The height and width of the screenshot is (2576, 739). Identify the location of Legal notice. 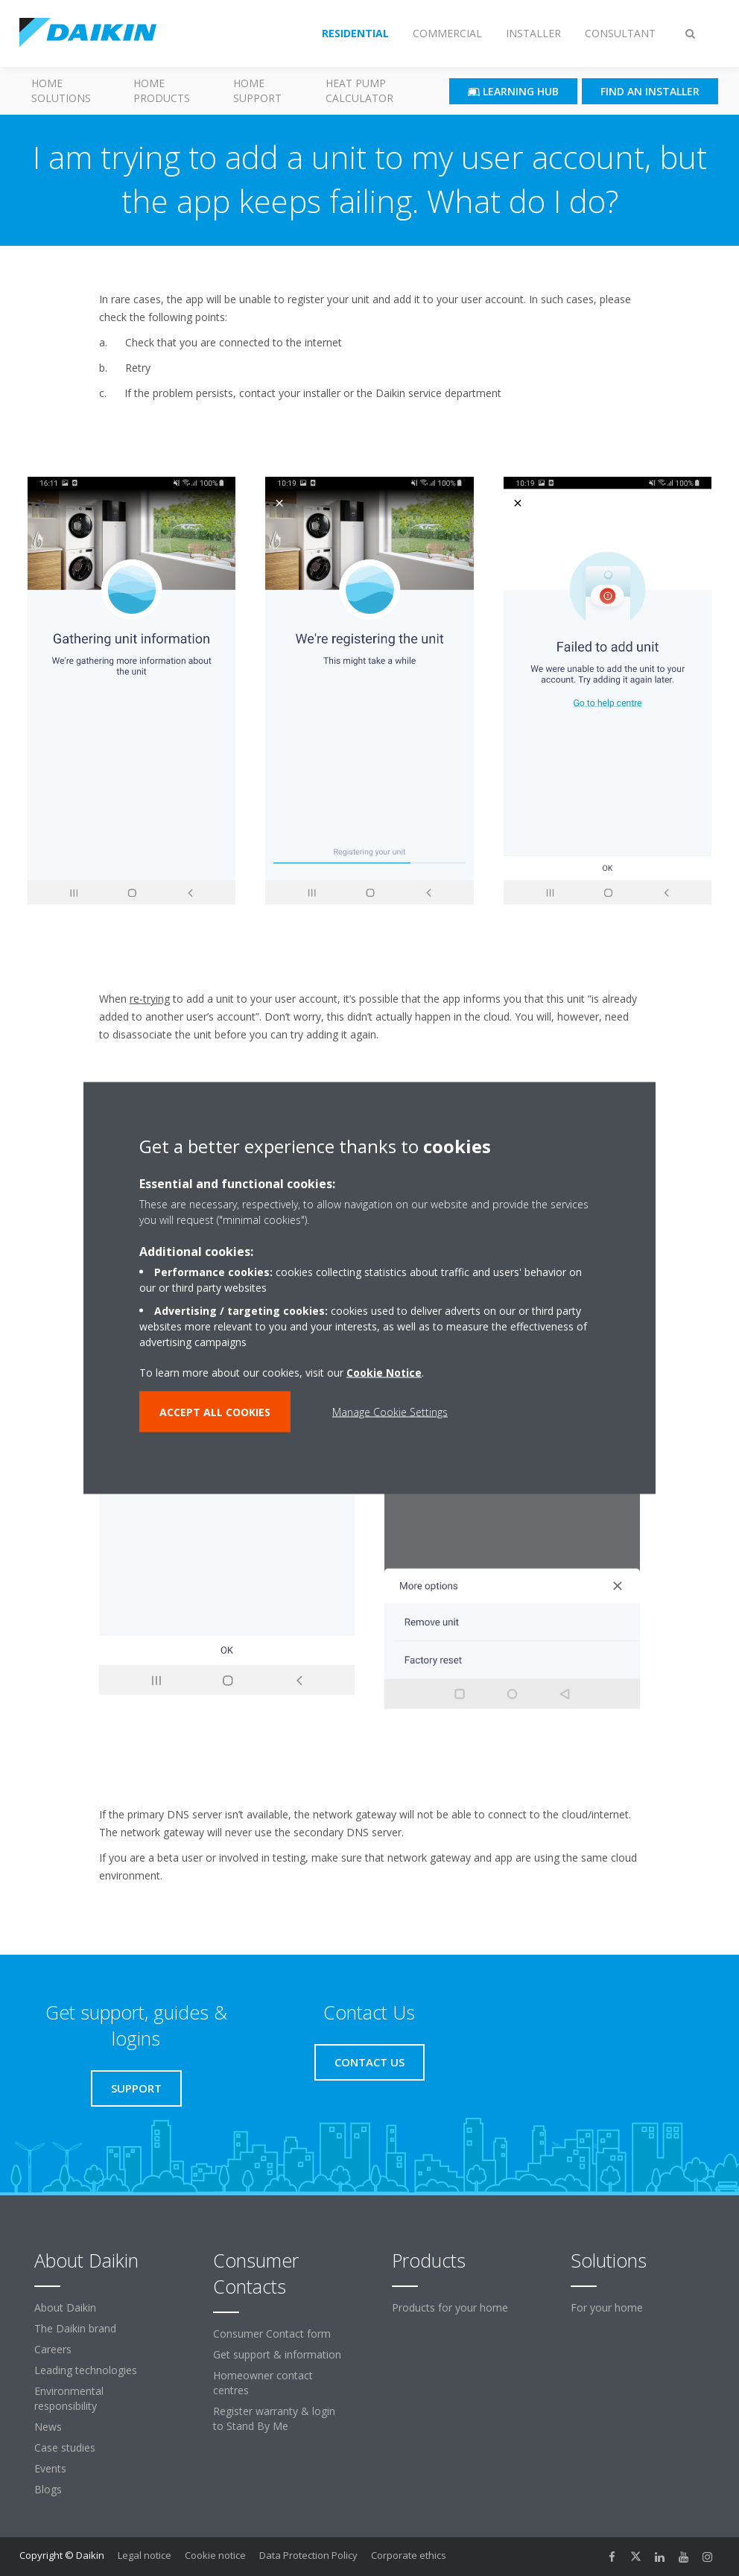
(144, 2555).